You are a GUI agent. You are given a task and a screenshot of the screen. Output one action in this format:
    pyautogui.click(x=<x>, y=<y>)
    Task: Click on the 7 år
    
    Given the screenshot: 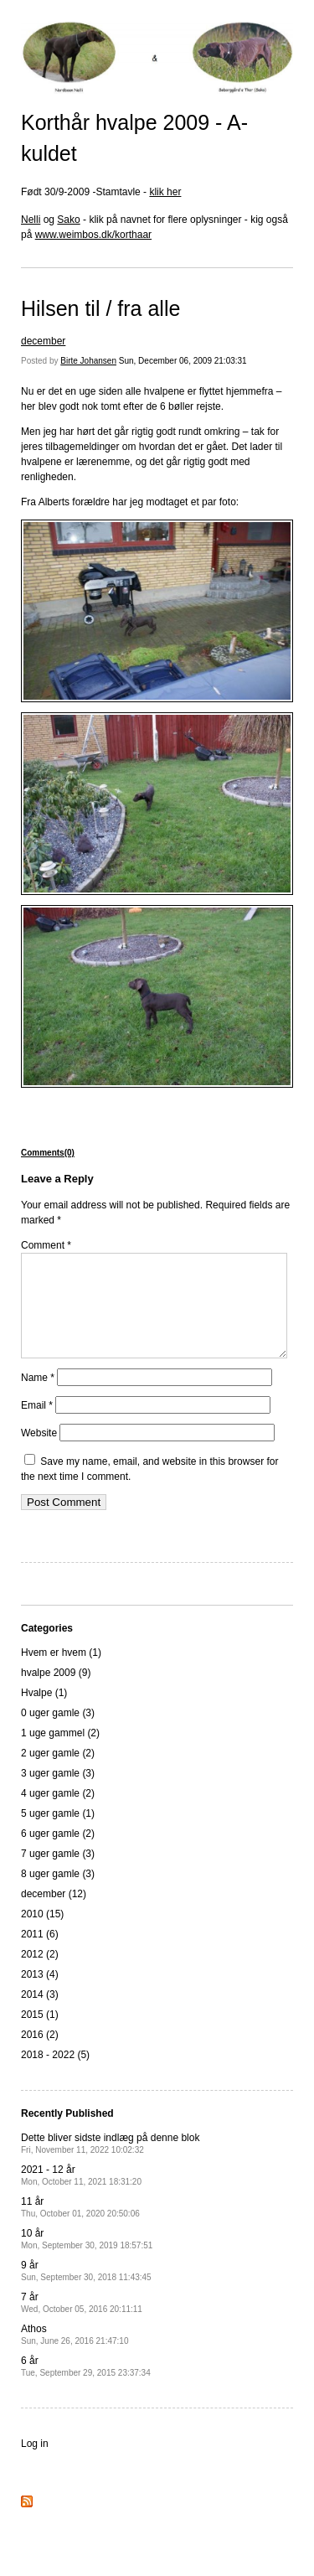 What is the action you would take?
    pyautogui.click(x=81, y=2322)
    